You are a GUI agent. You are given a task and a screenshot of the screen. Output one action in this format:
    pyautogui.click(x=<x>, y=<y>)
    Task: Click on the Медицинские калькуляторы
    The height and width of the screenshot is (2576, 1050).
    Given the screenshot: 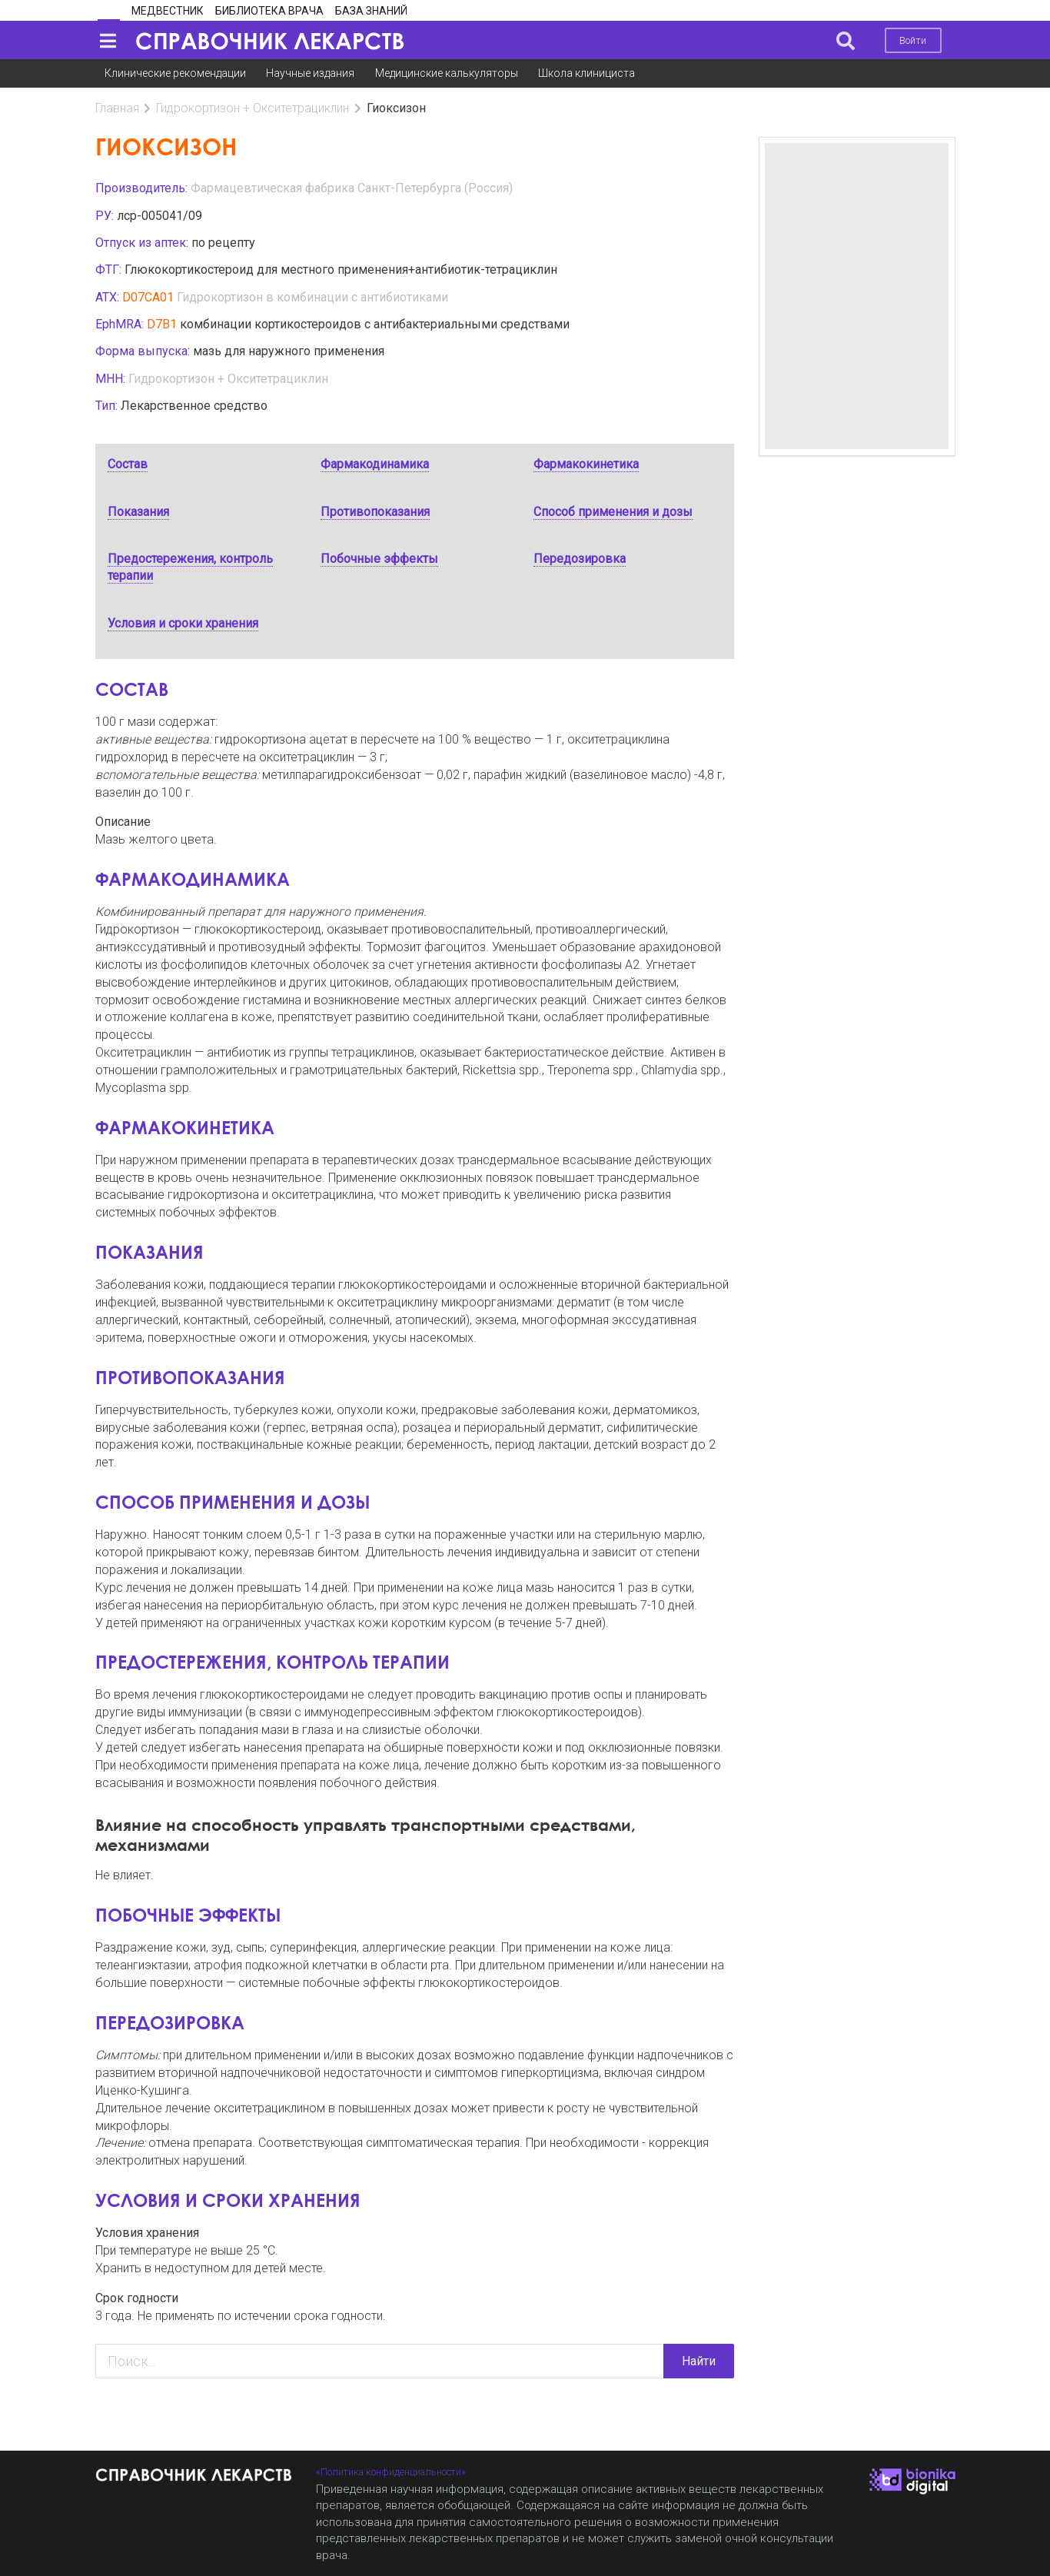 What is the action you would take?
    pyautogui.click(x=446, y=73)
    